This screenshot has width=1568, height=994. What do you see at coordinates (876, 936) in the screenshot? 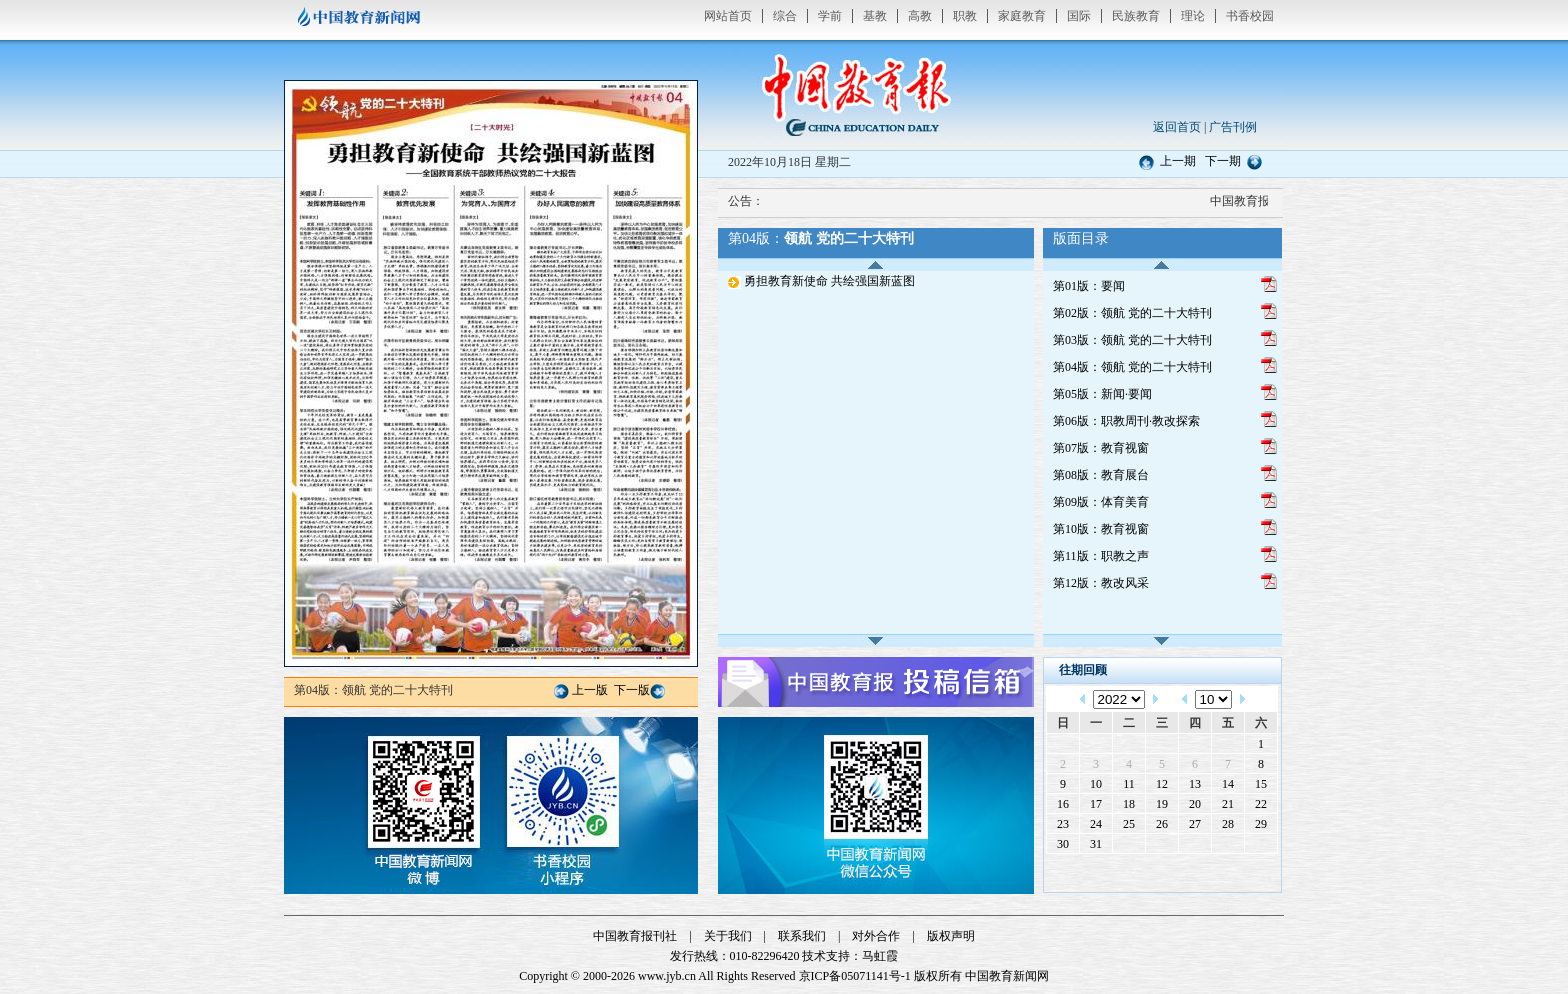
I see `对外合作` at bounding box center [876, 936].